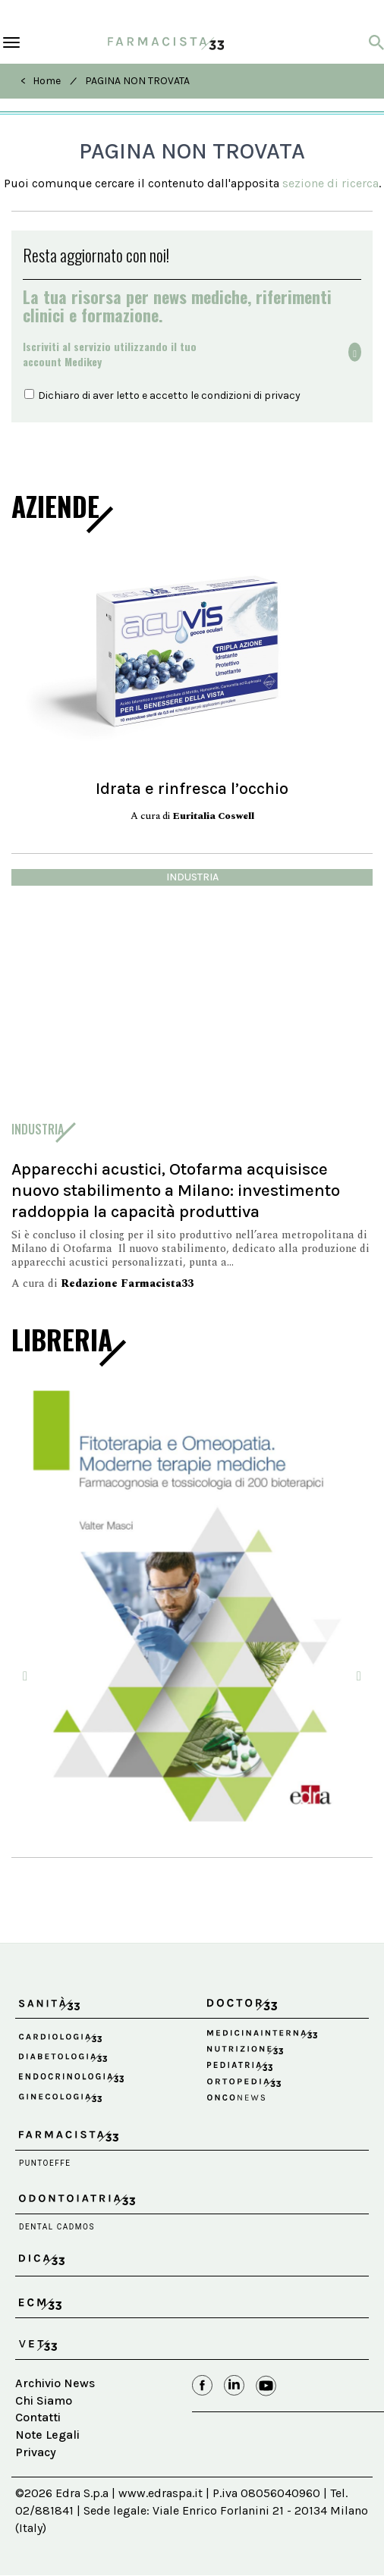 The height and width of the screenshot is (2576, 384). Describe the element at coordinates (38, 2417) in the screenshot. I see `Contatti` at that location.